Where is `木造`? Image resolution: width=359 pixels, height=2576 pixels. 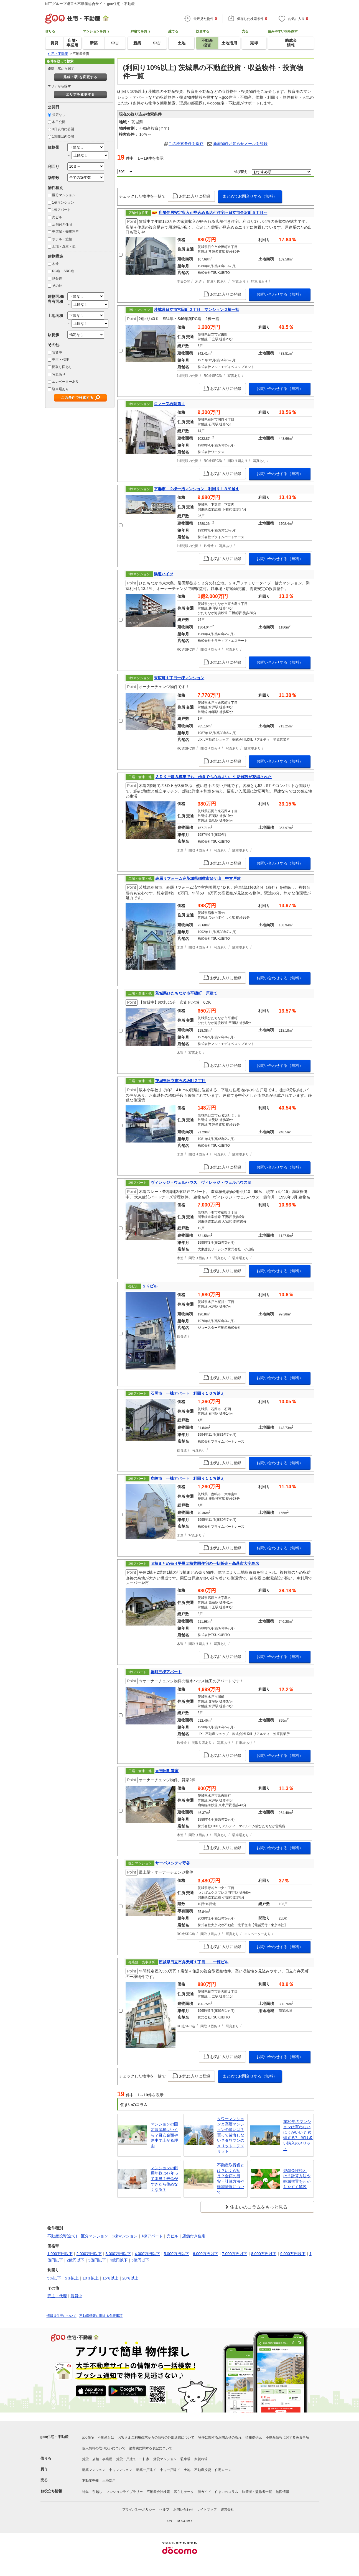 木造 is located at coordinates (55, 264).